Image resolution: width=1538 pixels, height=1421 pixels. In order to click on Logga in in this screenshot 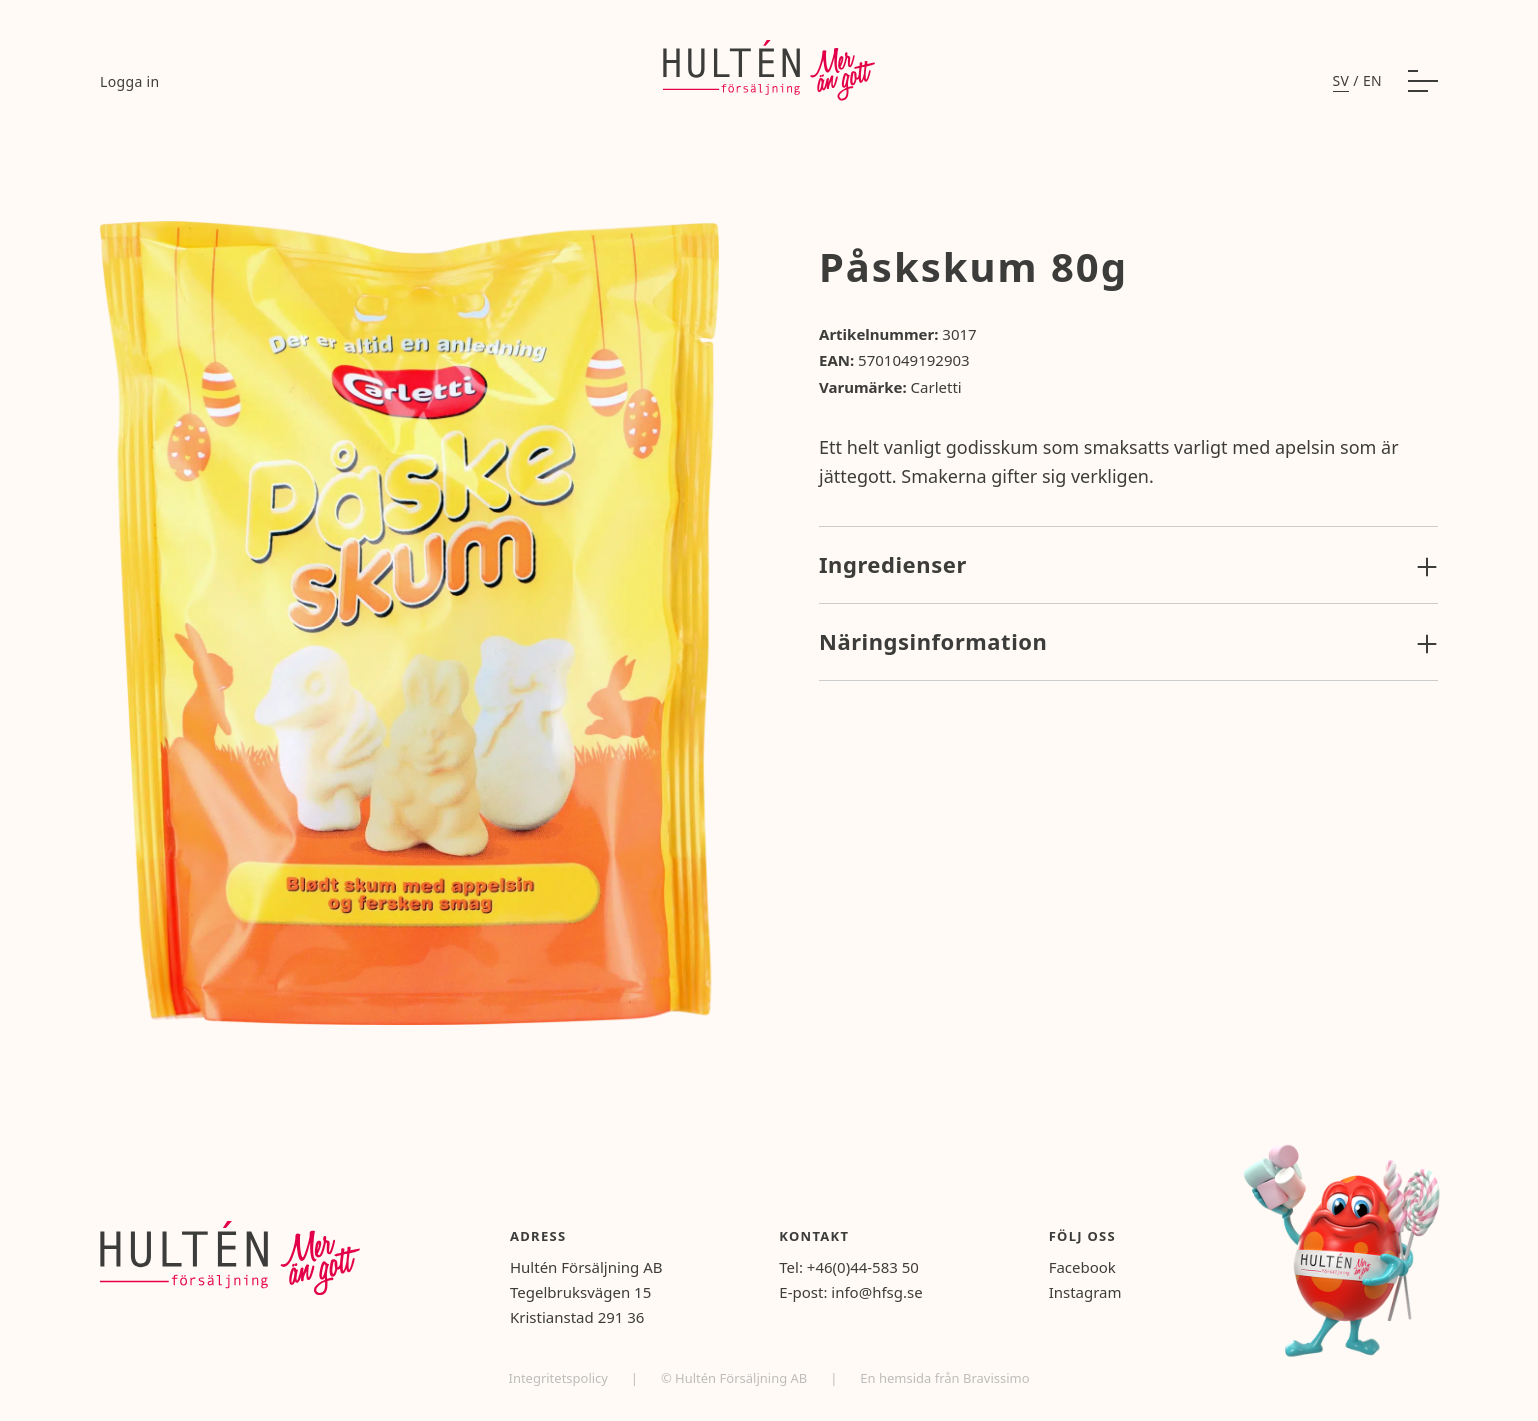, I will do `click(130, 81)`.